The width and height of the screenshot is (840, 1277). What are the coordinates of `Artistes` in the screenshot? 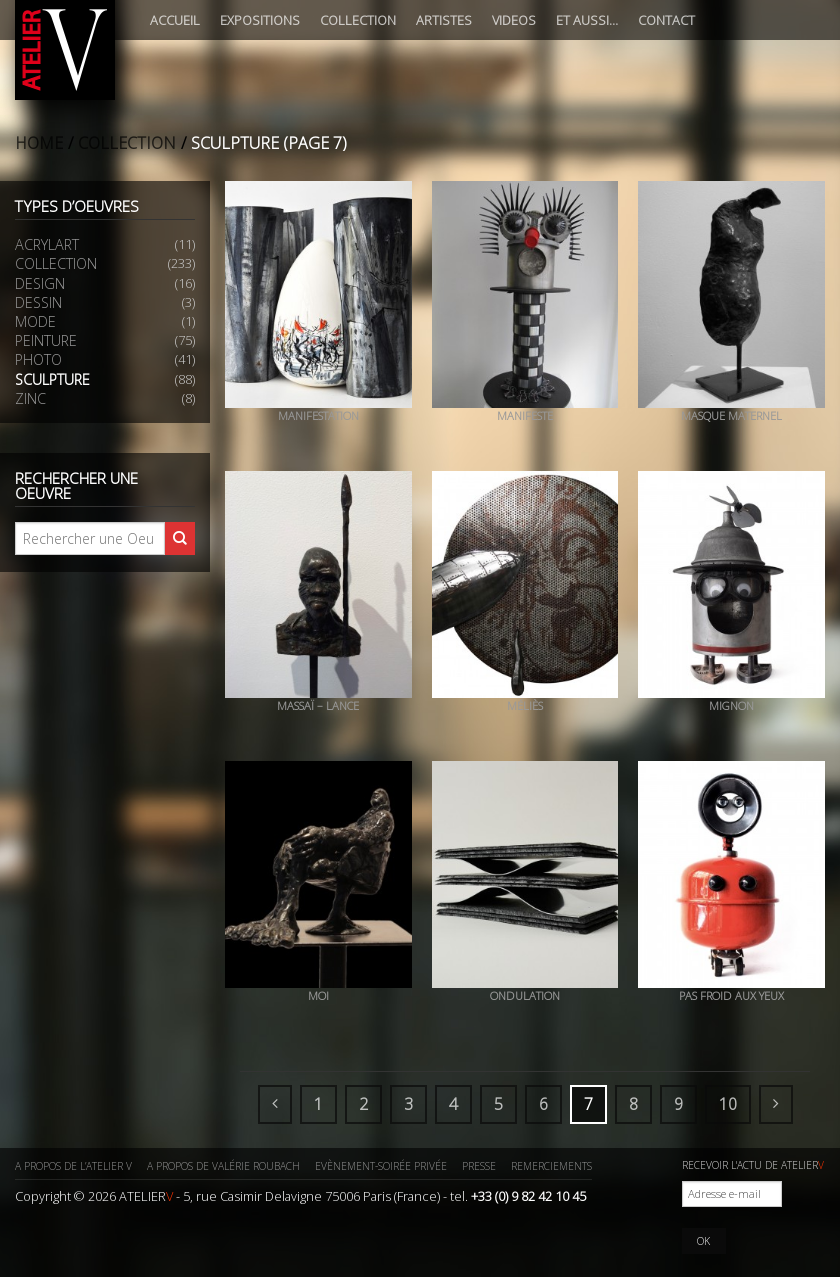 It's located at (444, 20).